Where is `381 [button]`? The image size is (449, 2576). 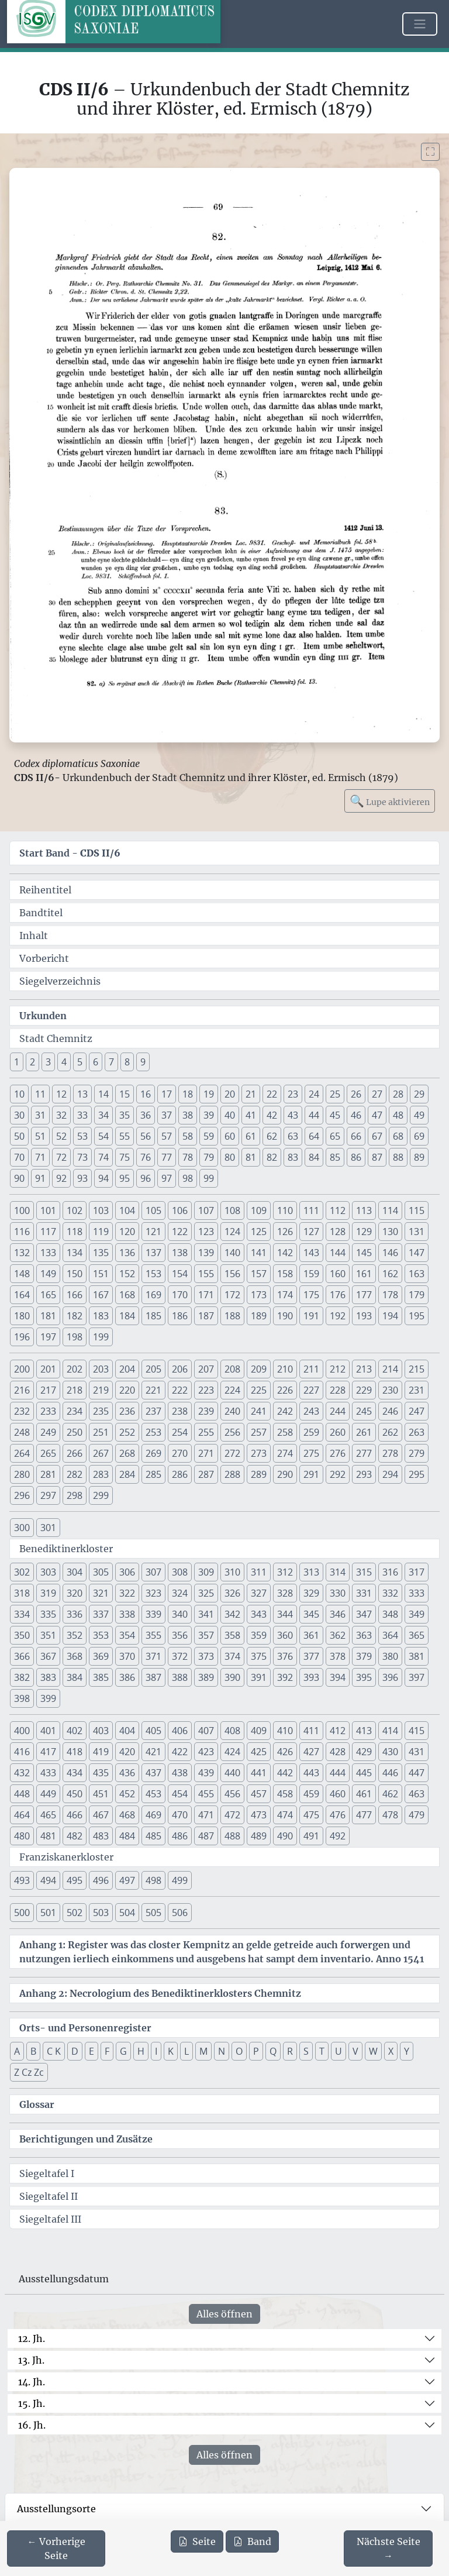 381 [button] is located at coordinates (416, 1656).